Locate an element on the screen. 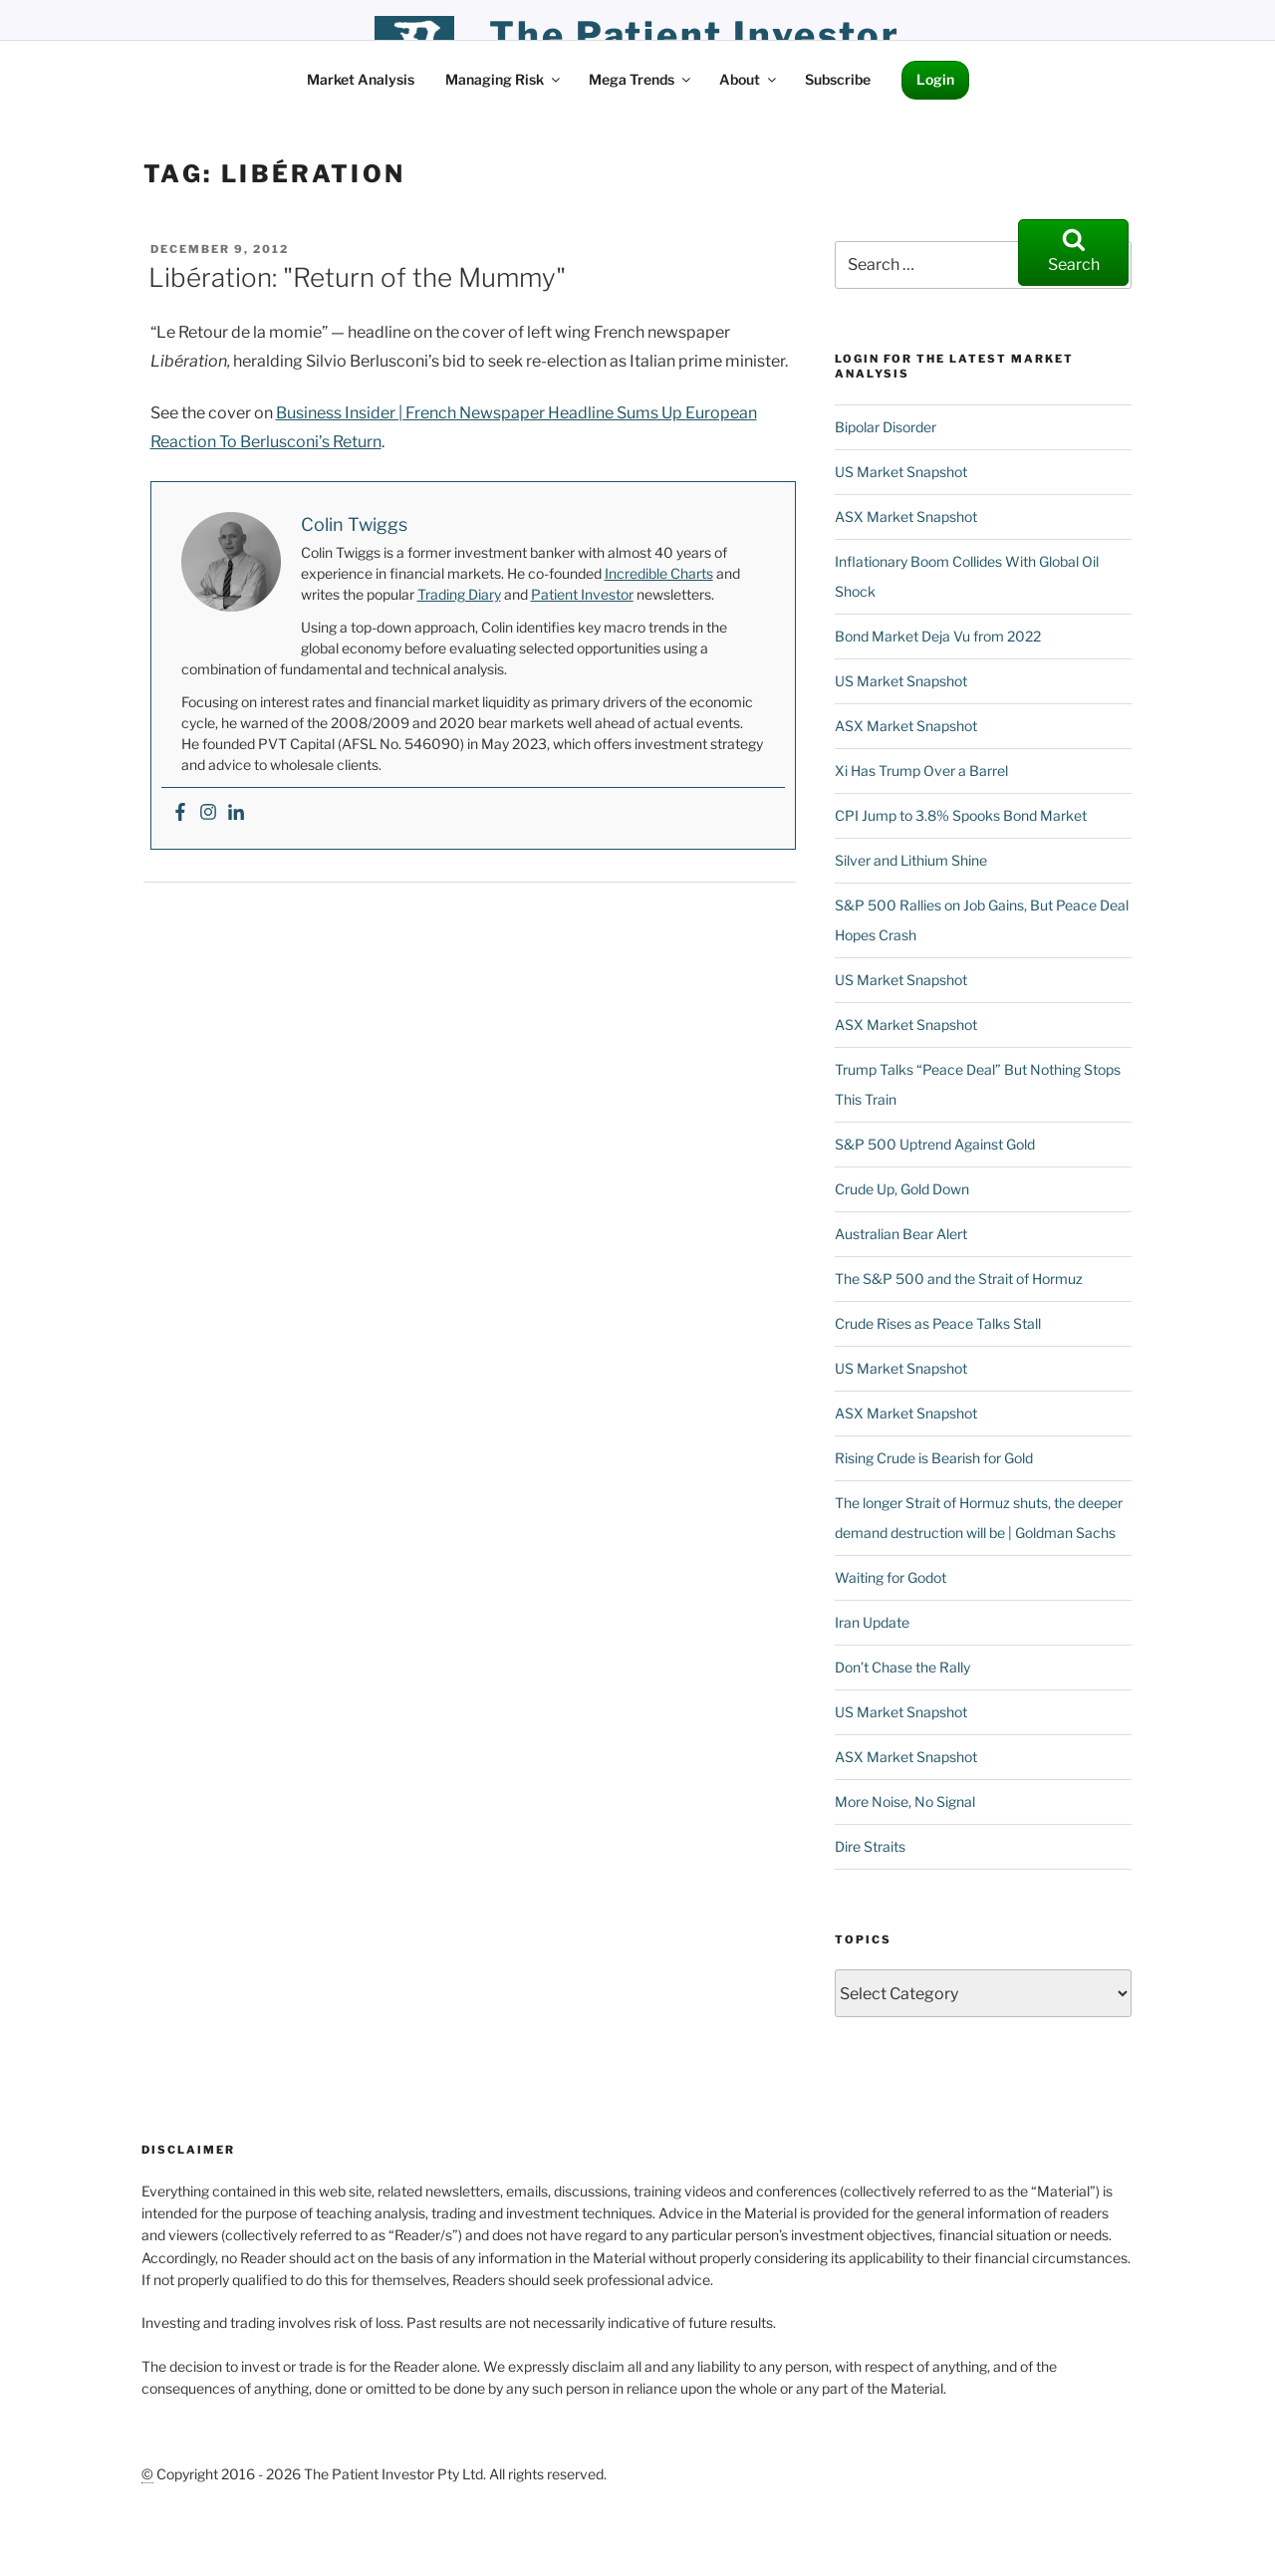 The width and height of the screenshot is (1275, 2576). About is located at coordinates (749, 79).